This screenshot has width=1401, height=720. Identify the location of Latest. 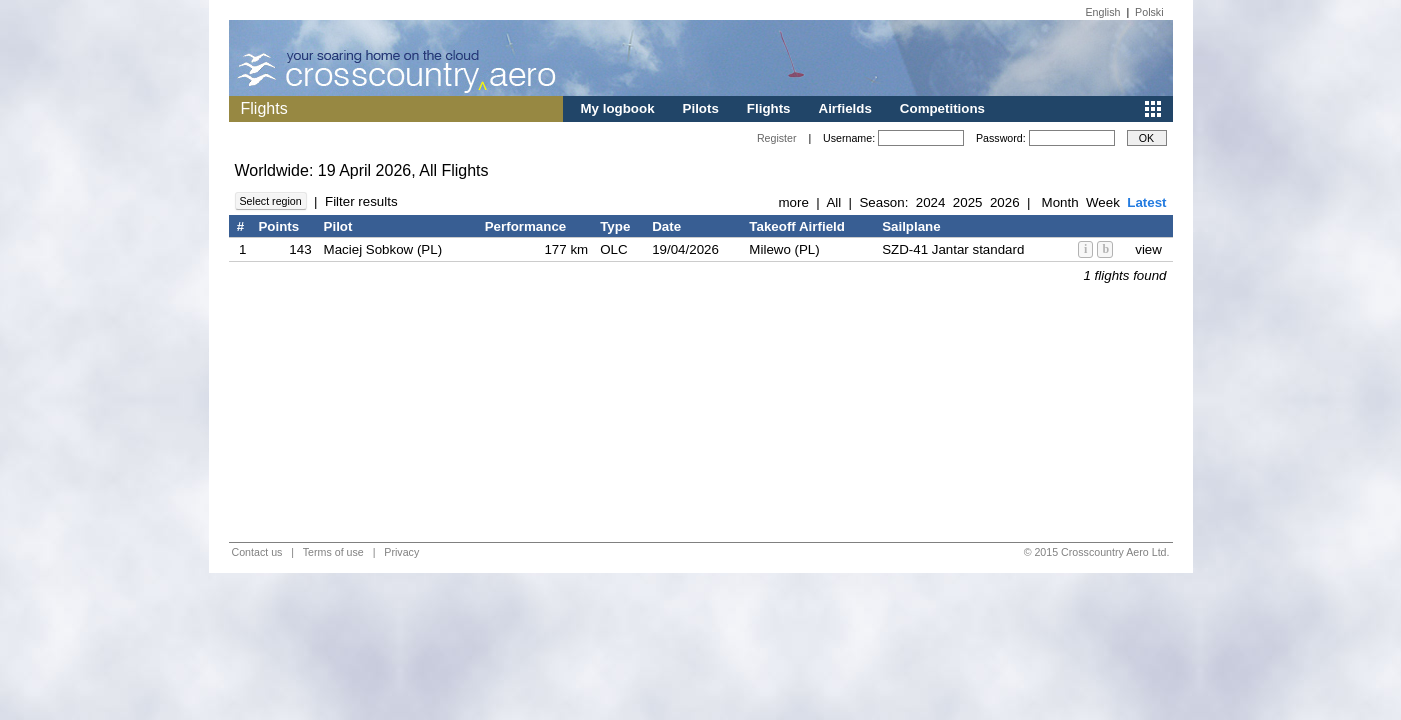
(1146, 202).